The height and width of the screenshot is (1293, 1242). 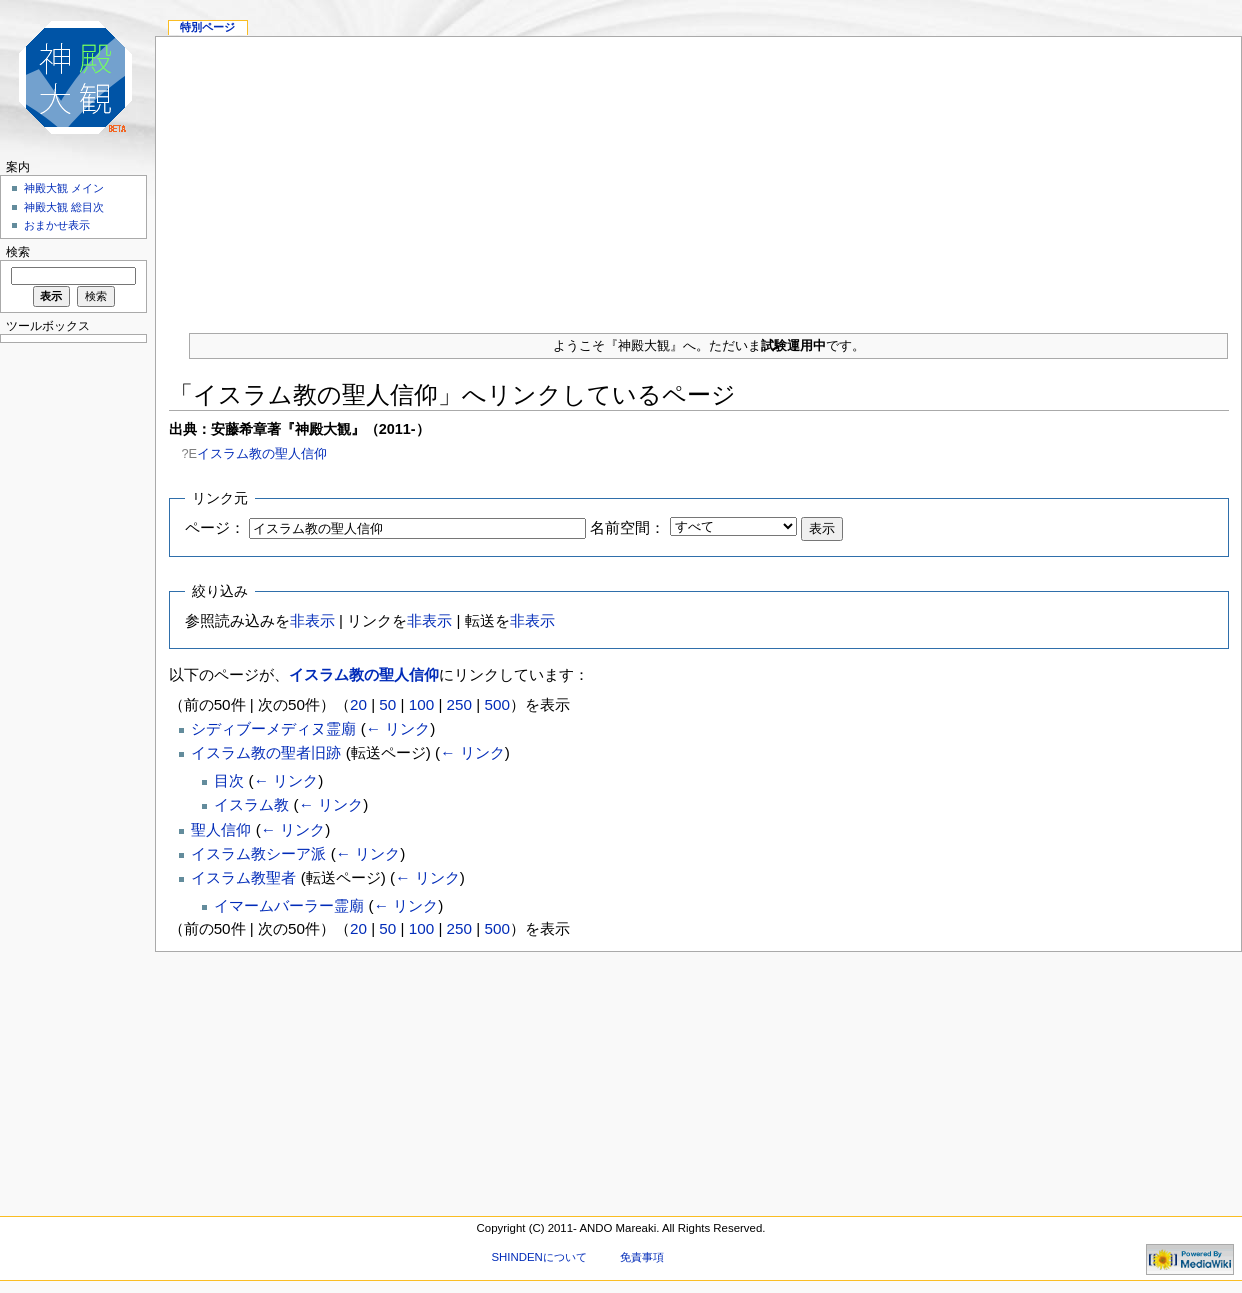 I want to click on ← リンク, so click(x=398, y=728).